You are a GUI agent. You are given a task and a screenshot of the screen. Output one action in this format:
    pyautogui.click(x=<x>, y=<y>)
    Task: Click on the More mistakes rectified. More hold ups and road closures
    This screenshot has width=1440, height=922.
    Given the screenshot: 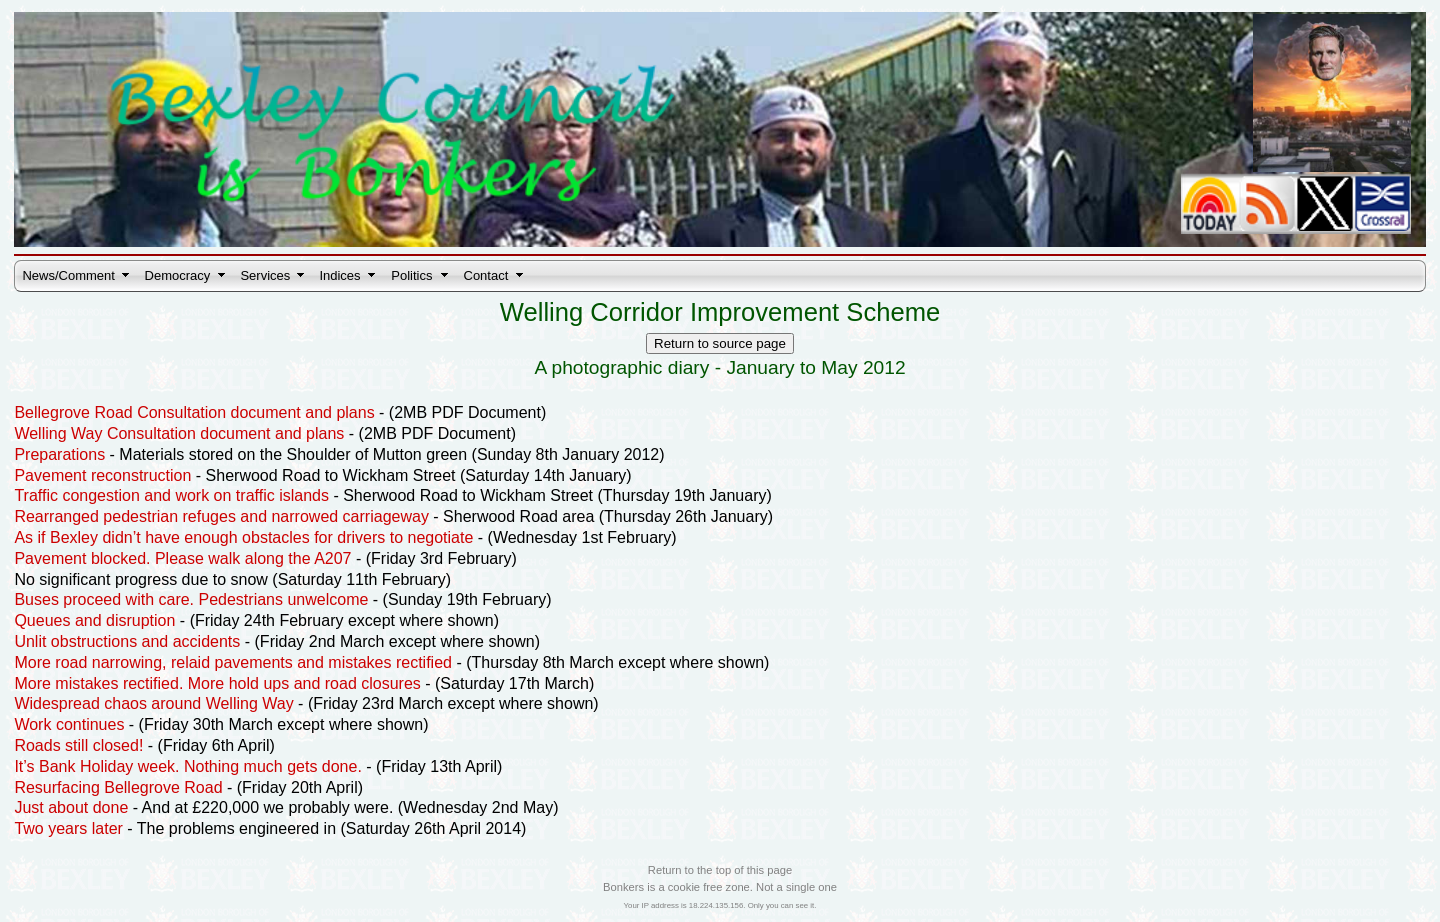 What is the action you would take?
    pyautogui.click(x=217, y=683)
    